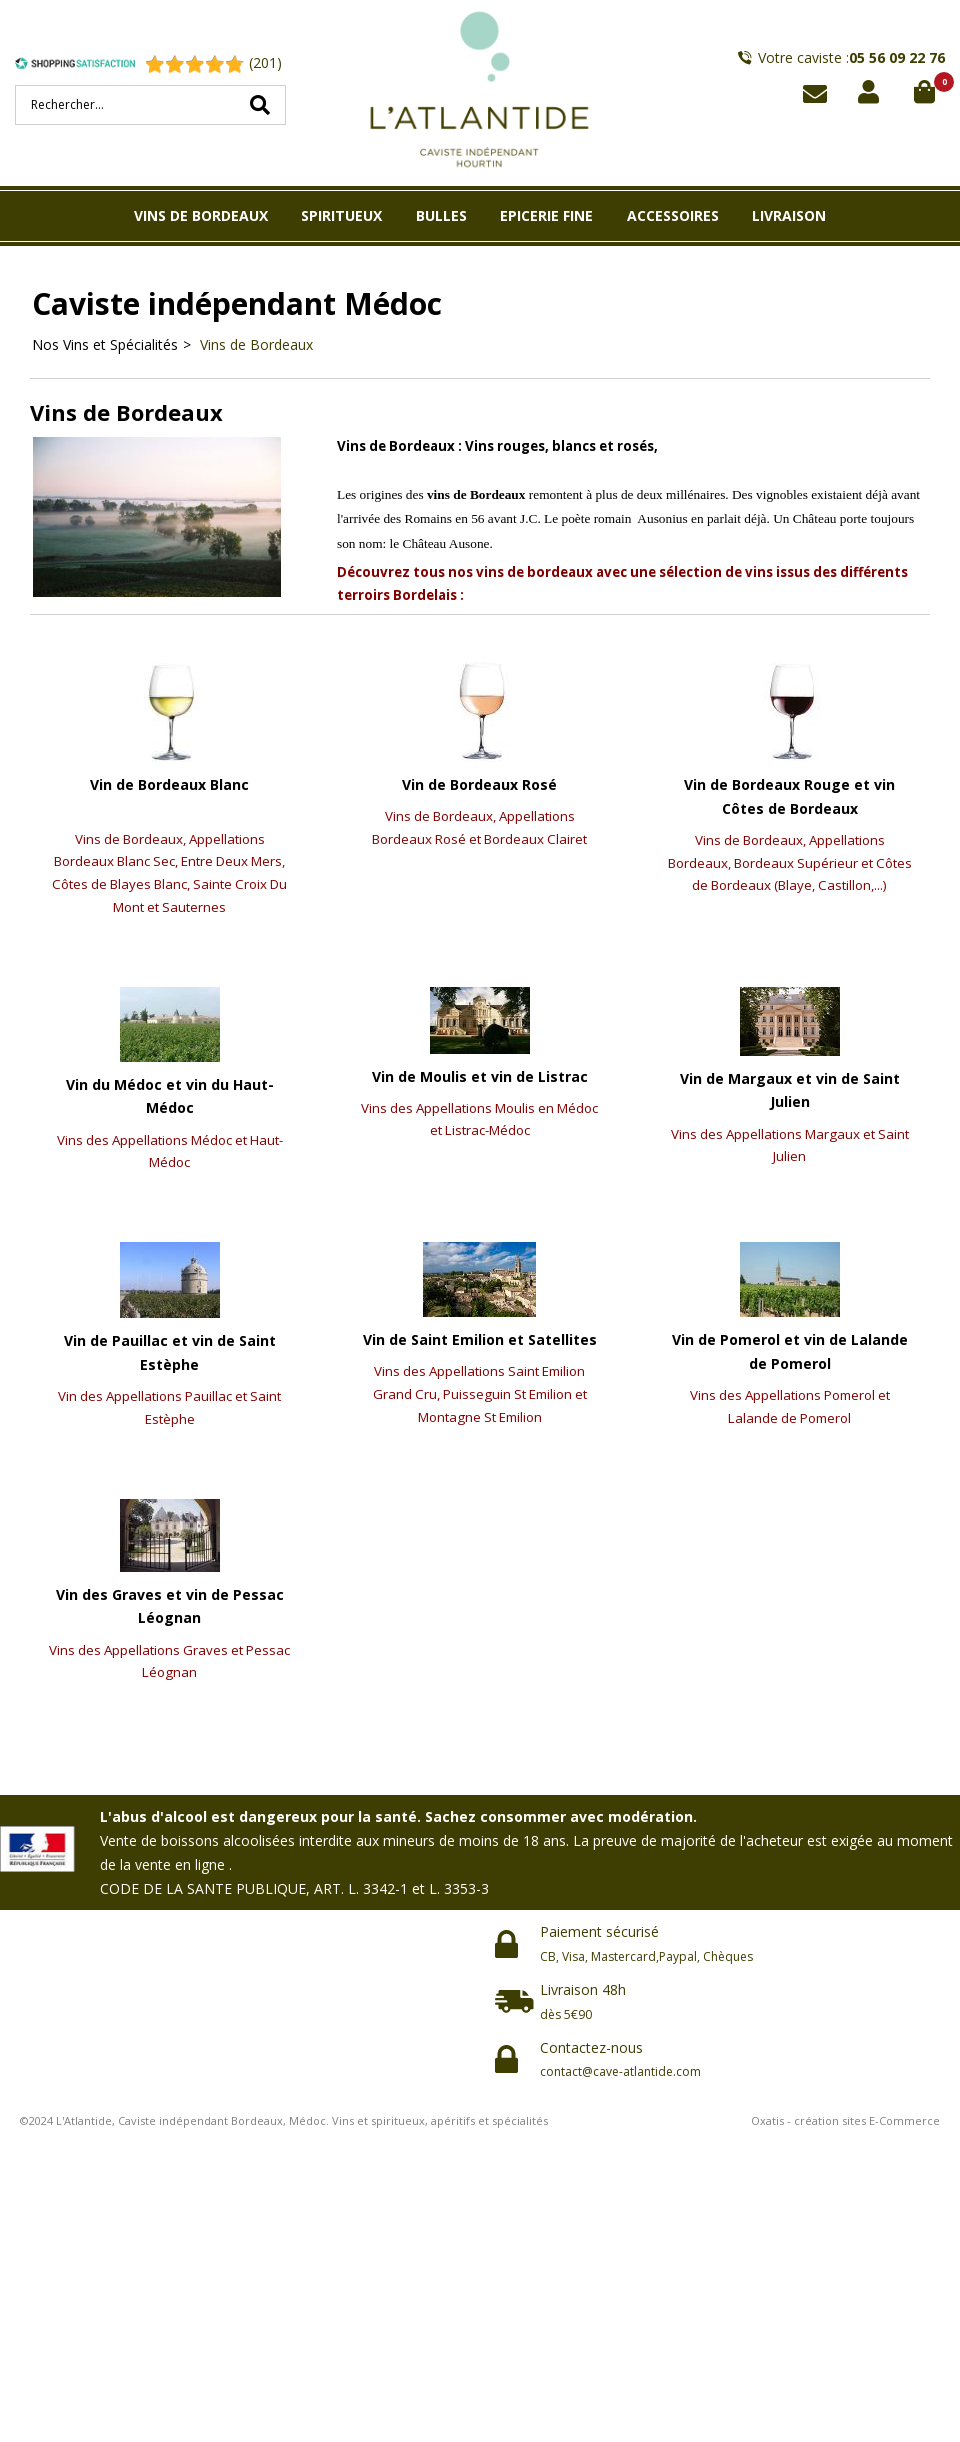 Image resolution: width=960 pixels, height=2442 pixels. I want to click on EPICERIE FINE, so click(546, 215).